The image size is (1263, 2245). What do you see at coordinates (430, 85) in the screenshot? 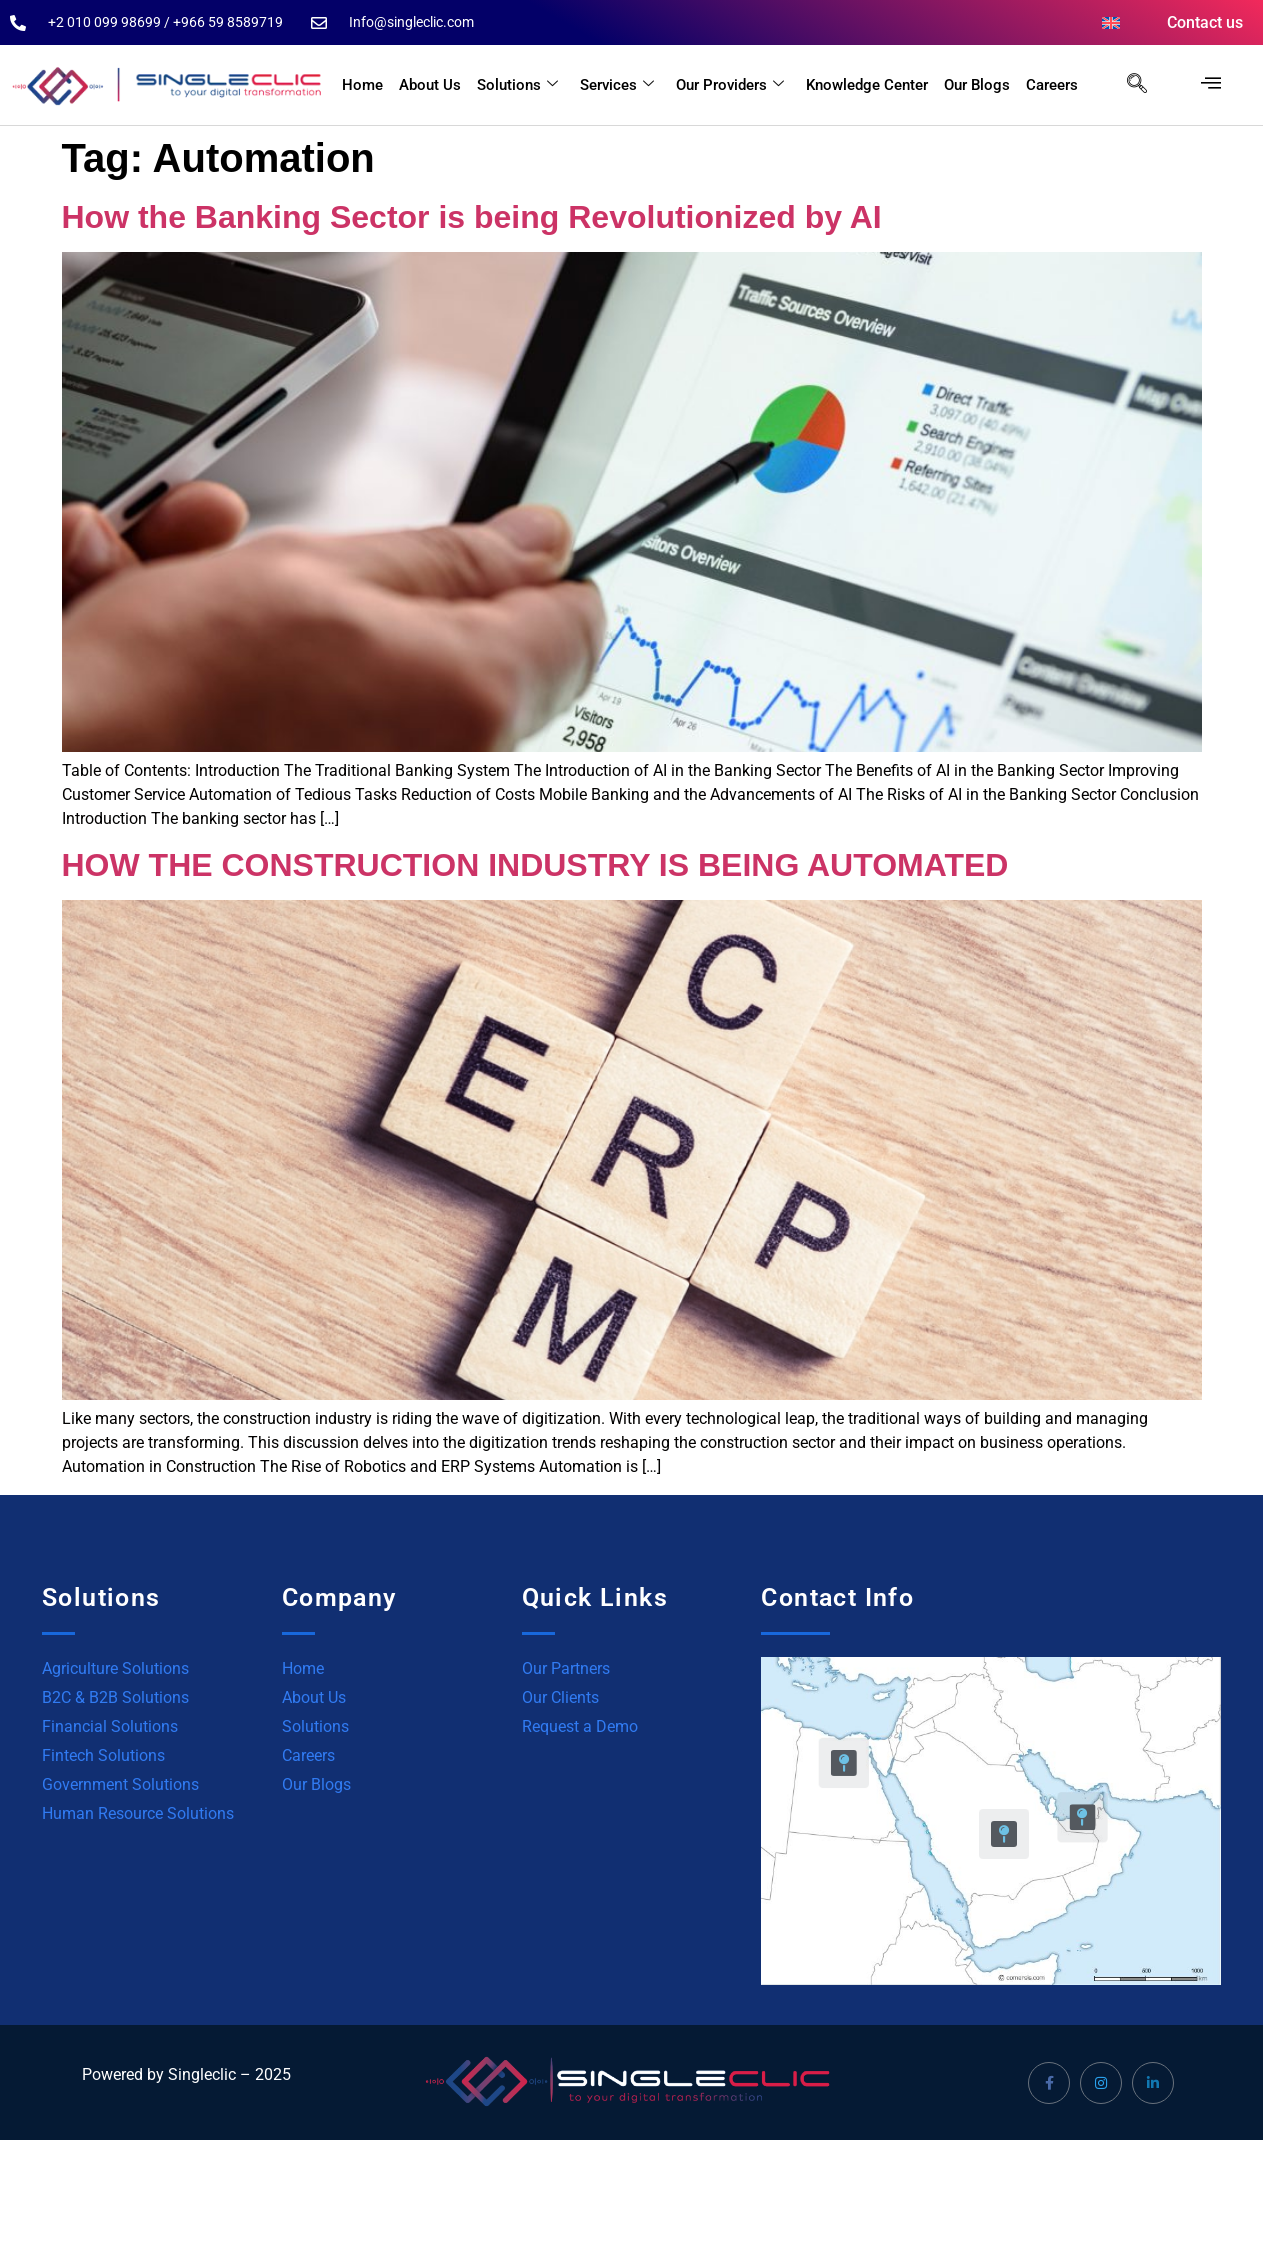
I see `About Us` at bounding box center [430, 85].